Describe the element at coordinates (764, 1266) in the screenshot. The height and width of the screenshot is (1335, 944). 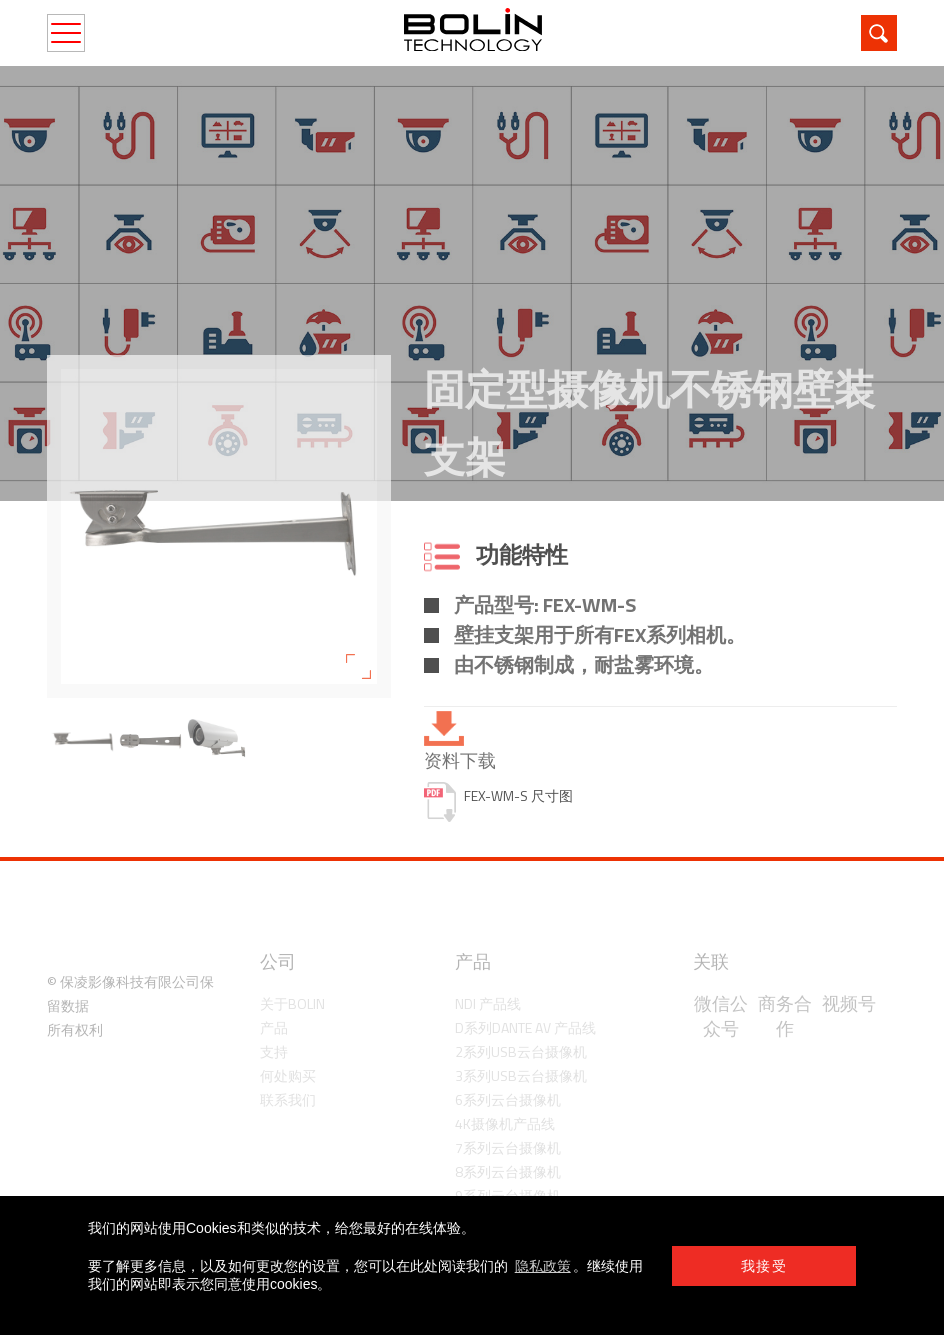
I see `我接受 [button]` at that location.